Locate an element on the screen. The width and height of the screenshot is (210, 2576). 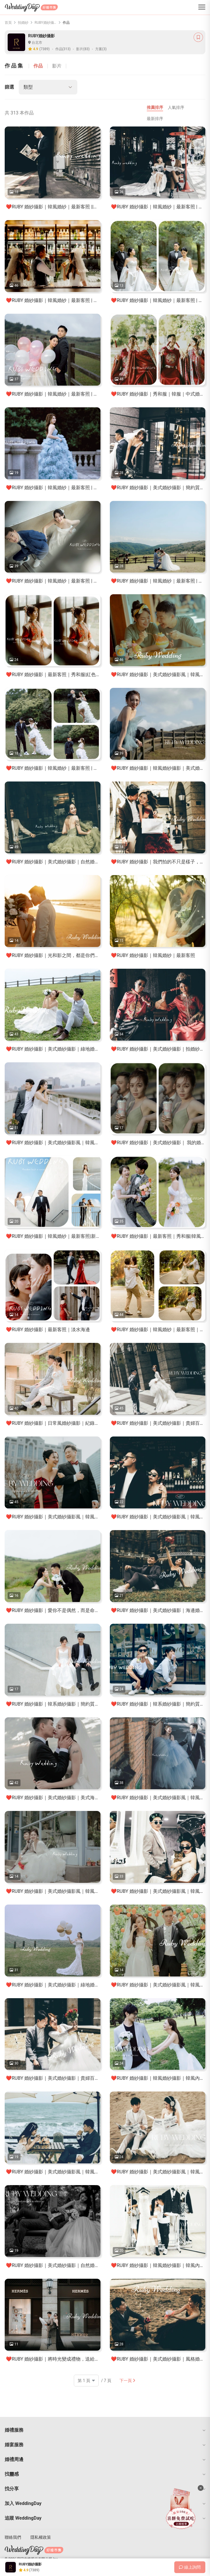
(7389) is located at coordinates (44, 49).